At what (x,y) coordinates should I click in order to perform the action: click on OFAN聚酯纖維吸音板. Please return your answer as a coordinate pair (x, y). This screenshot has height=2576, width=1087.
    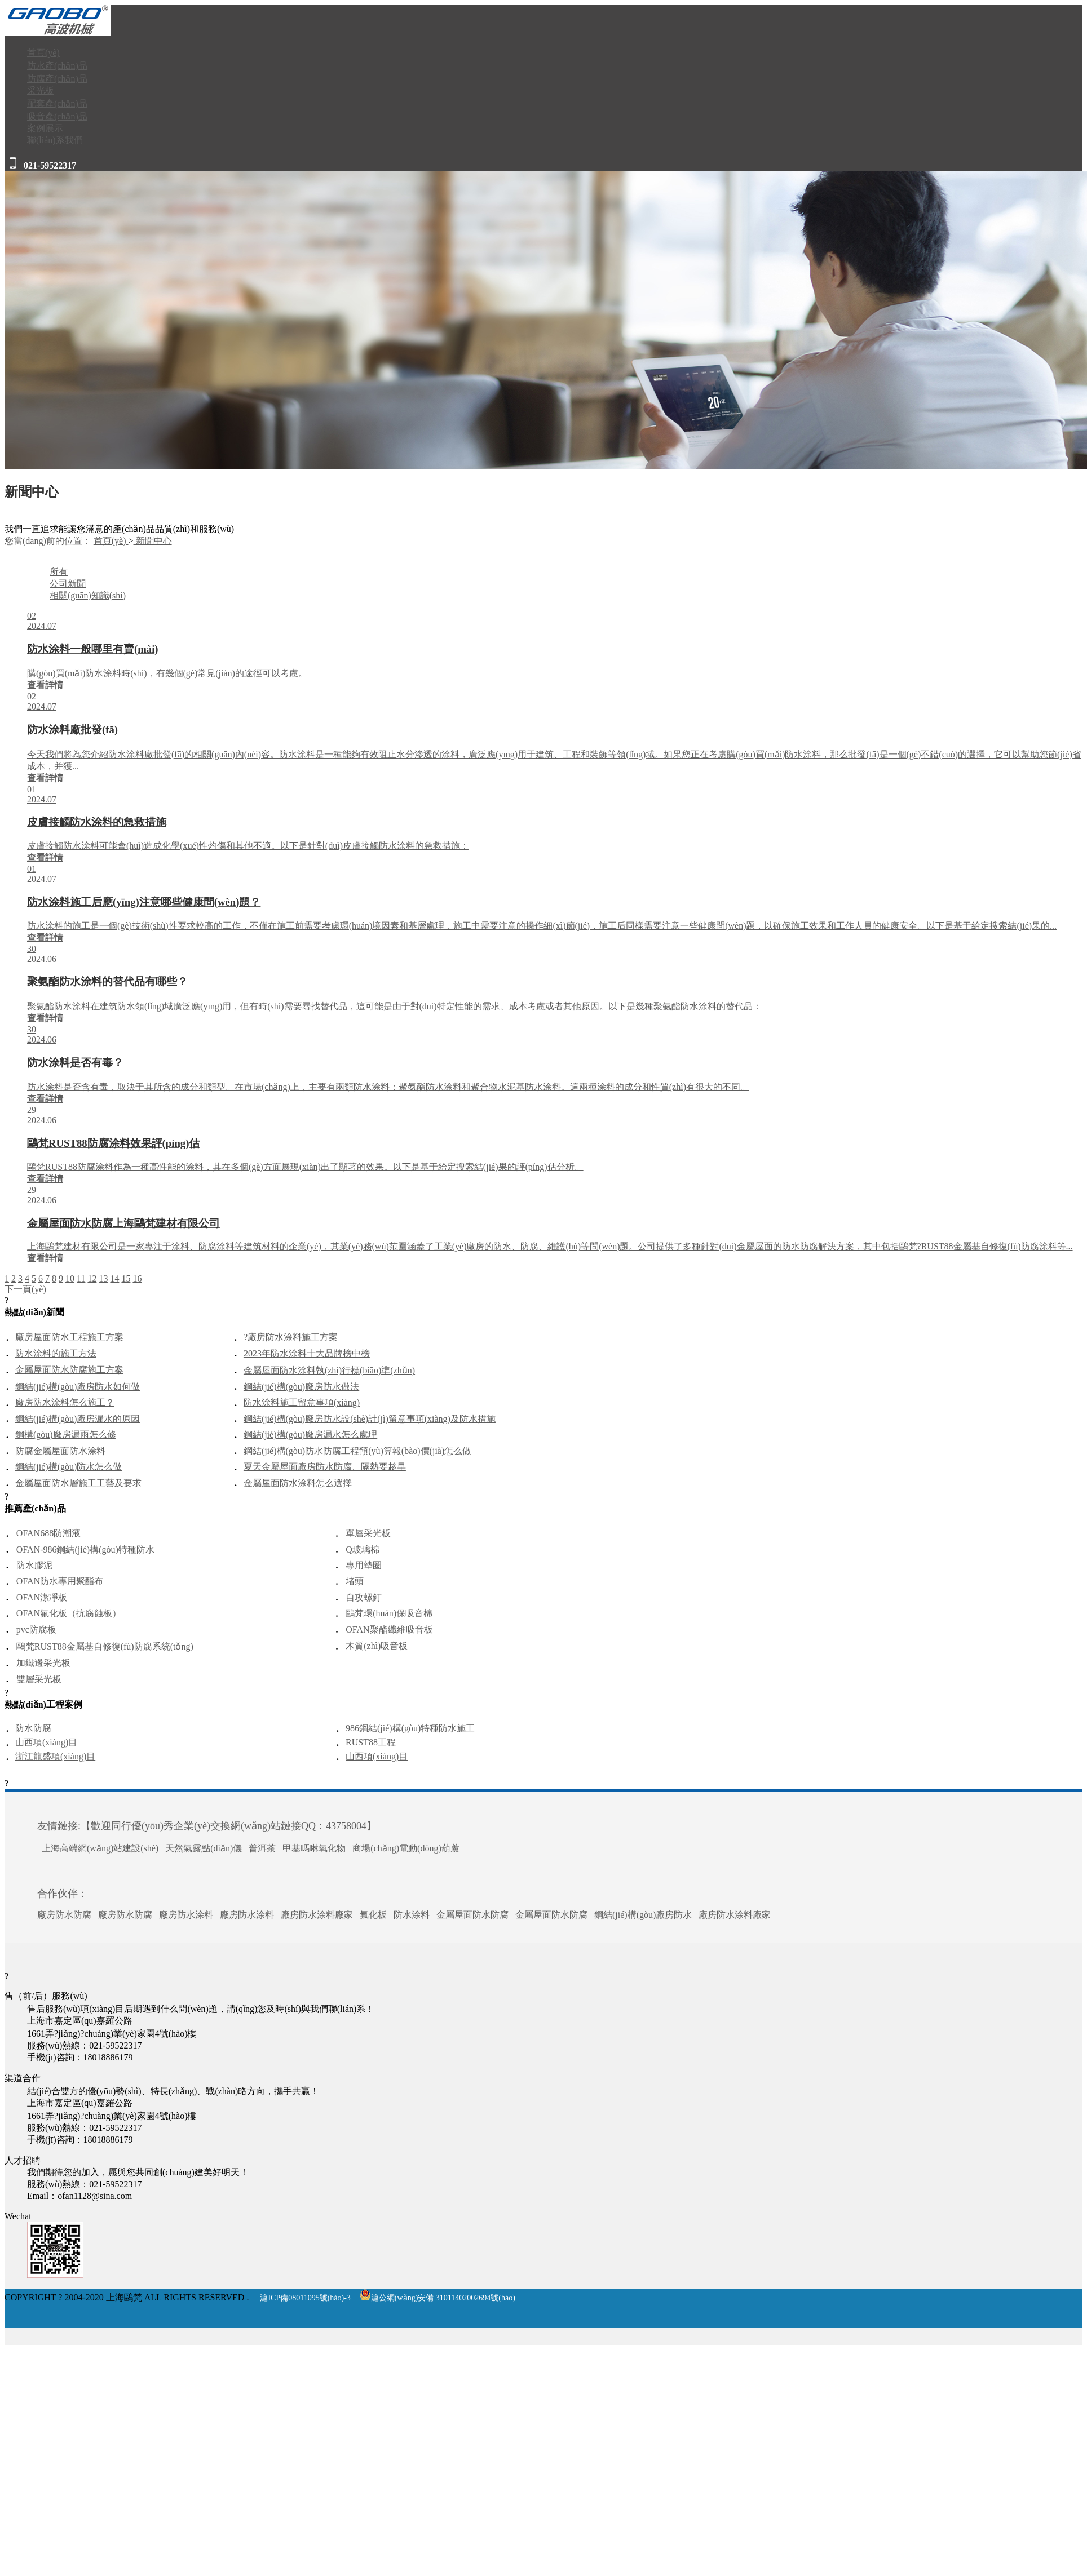
    Looking at the image, I should click on (389, 1629).